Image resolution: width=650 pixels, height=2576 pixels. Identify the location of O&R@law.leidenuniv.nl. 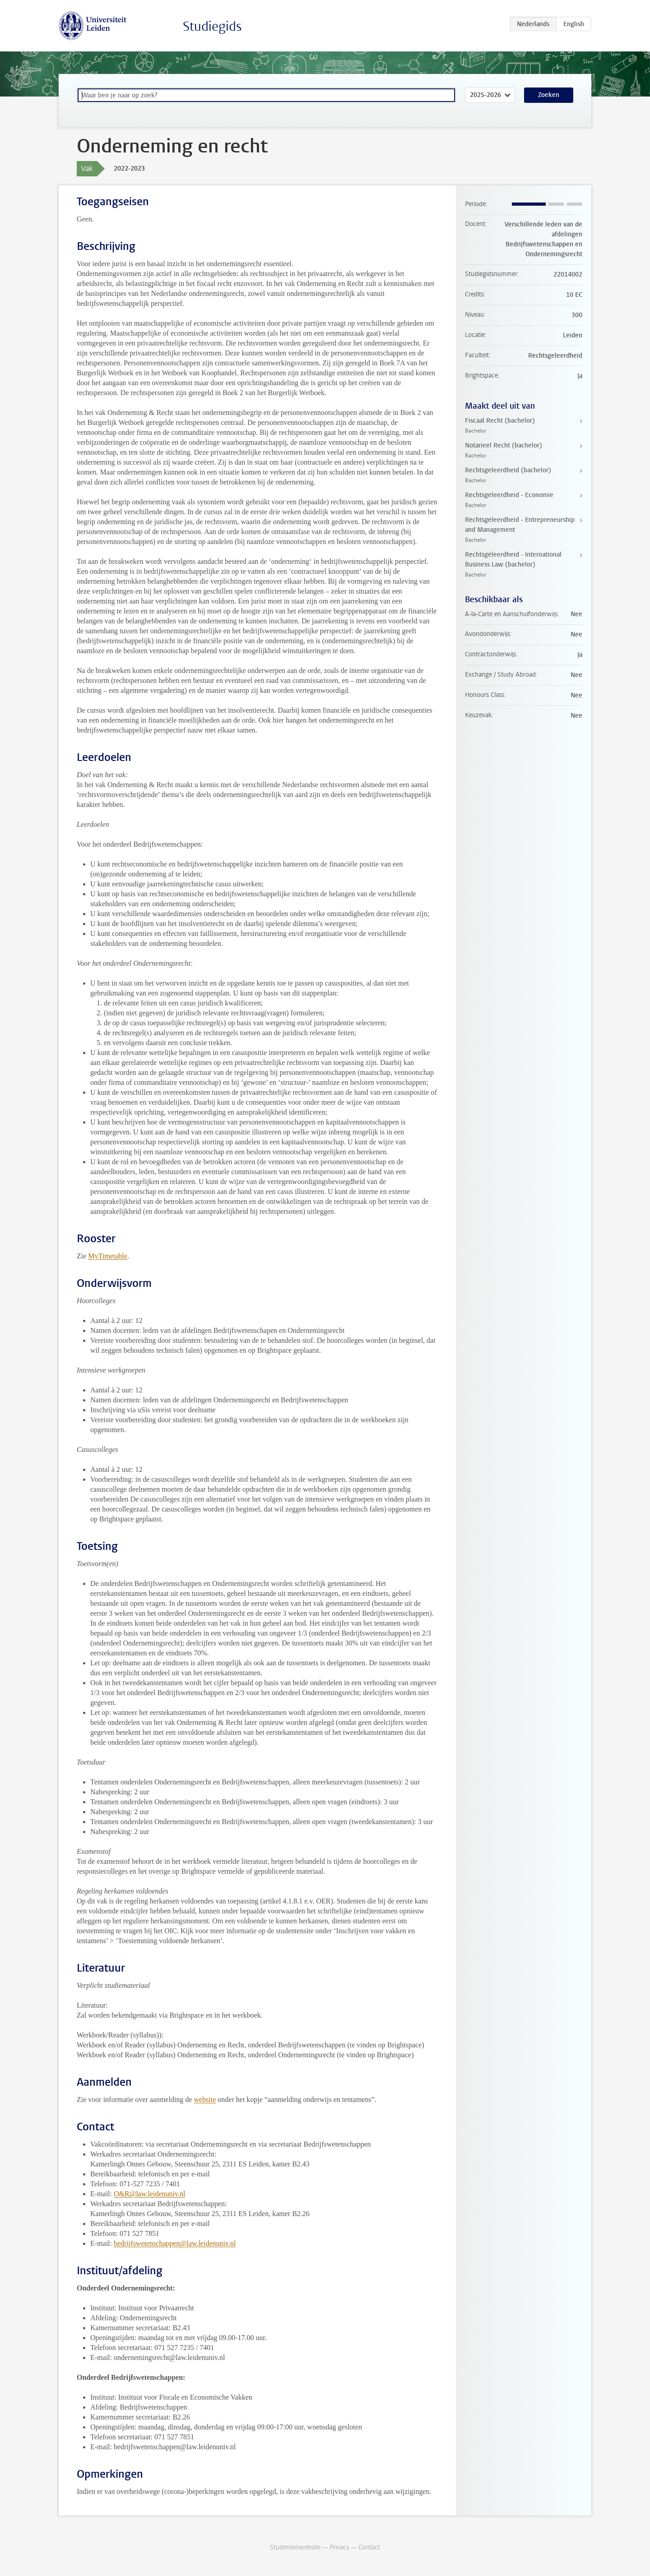
(149, 2194).